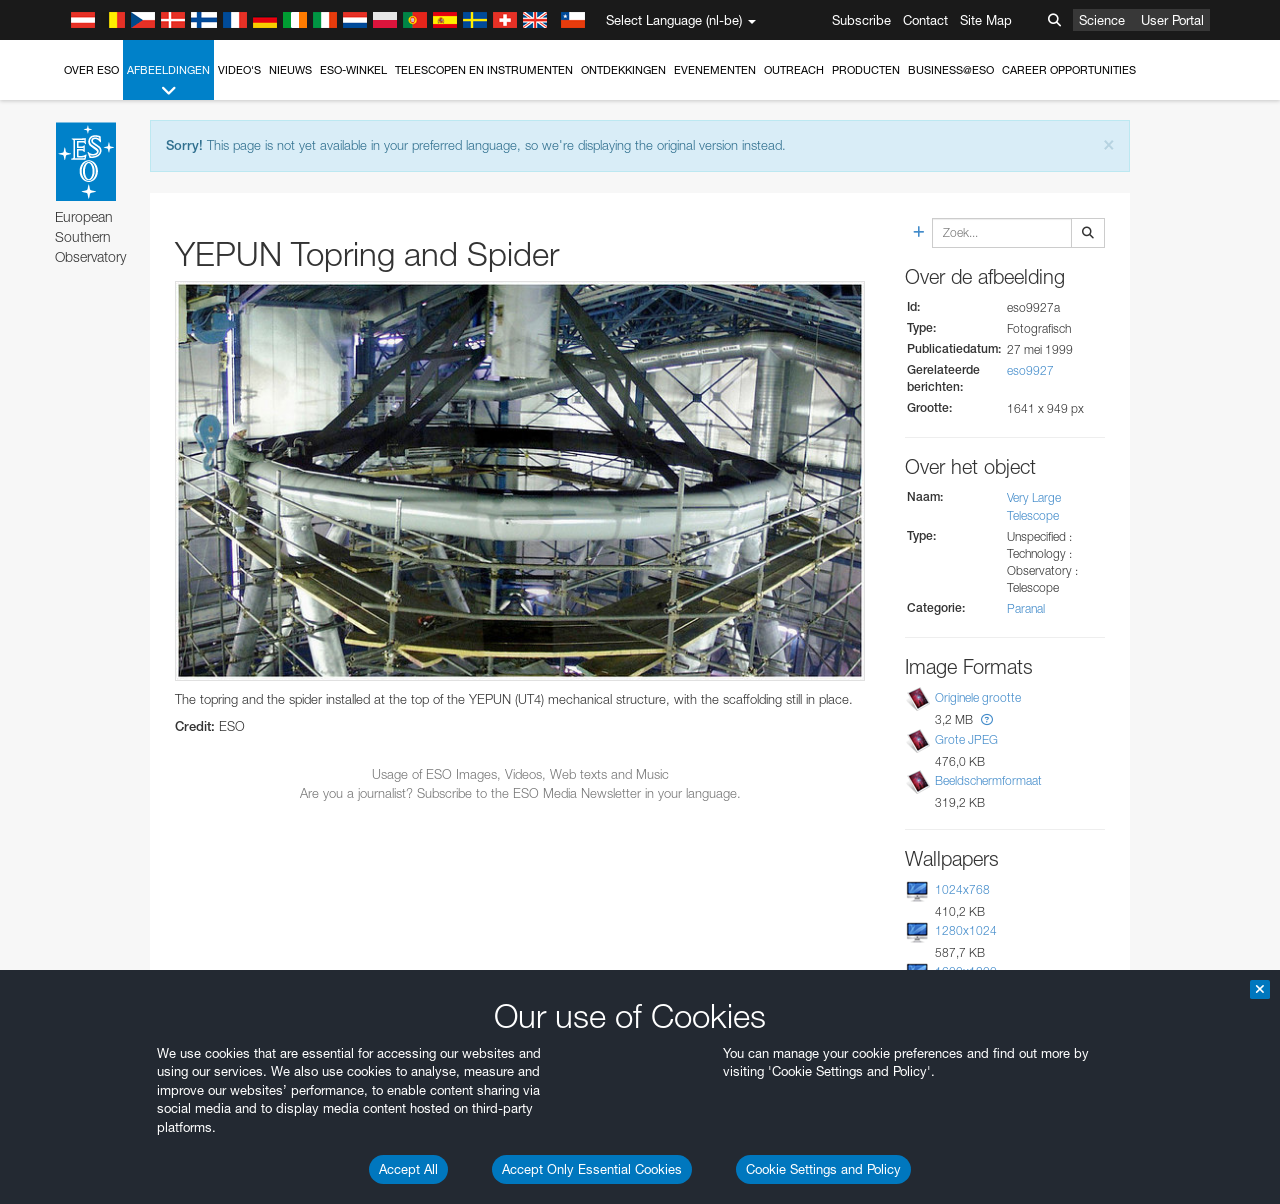  Describe the element at coordinates (988, 780) in the screenshot. I see `Beeldschermformaat` at that location.